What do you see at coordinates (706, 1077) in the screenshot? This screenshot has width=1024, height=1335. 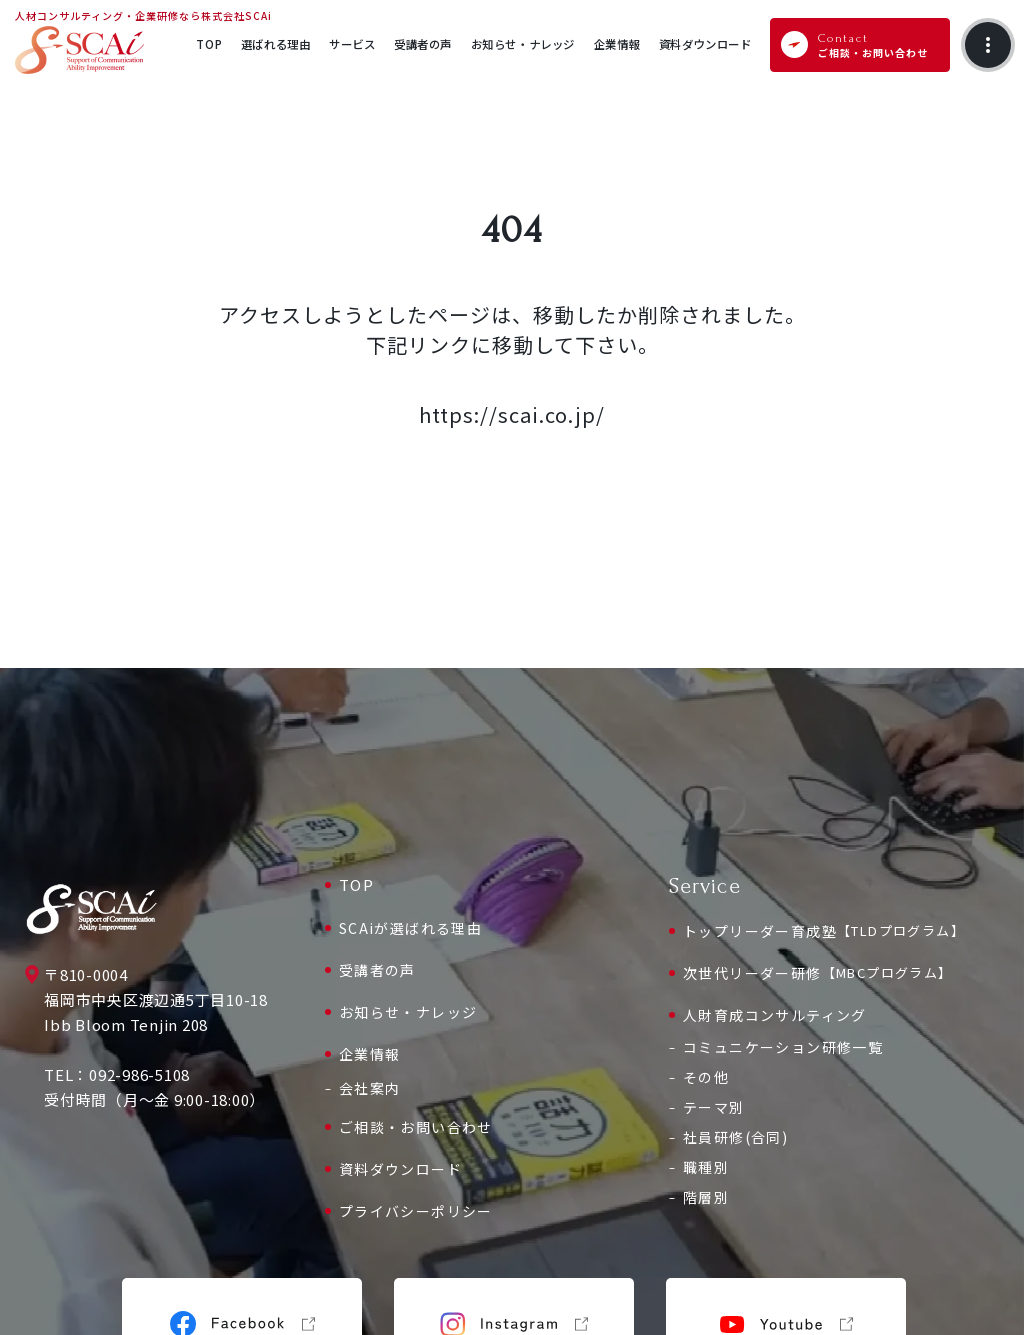 I see `その他` at bounding box center [706, 1077].